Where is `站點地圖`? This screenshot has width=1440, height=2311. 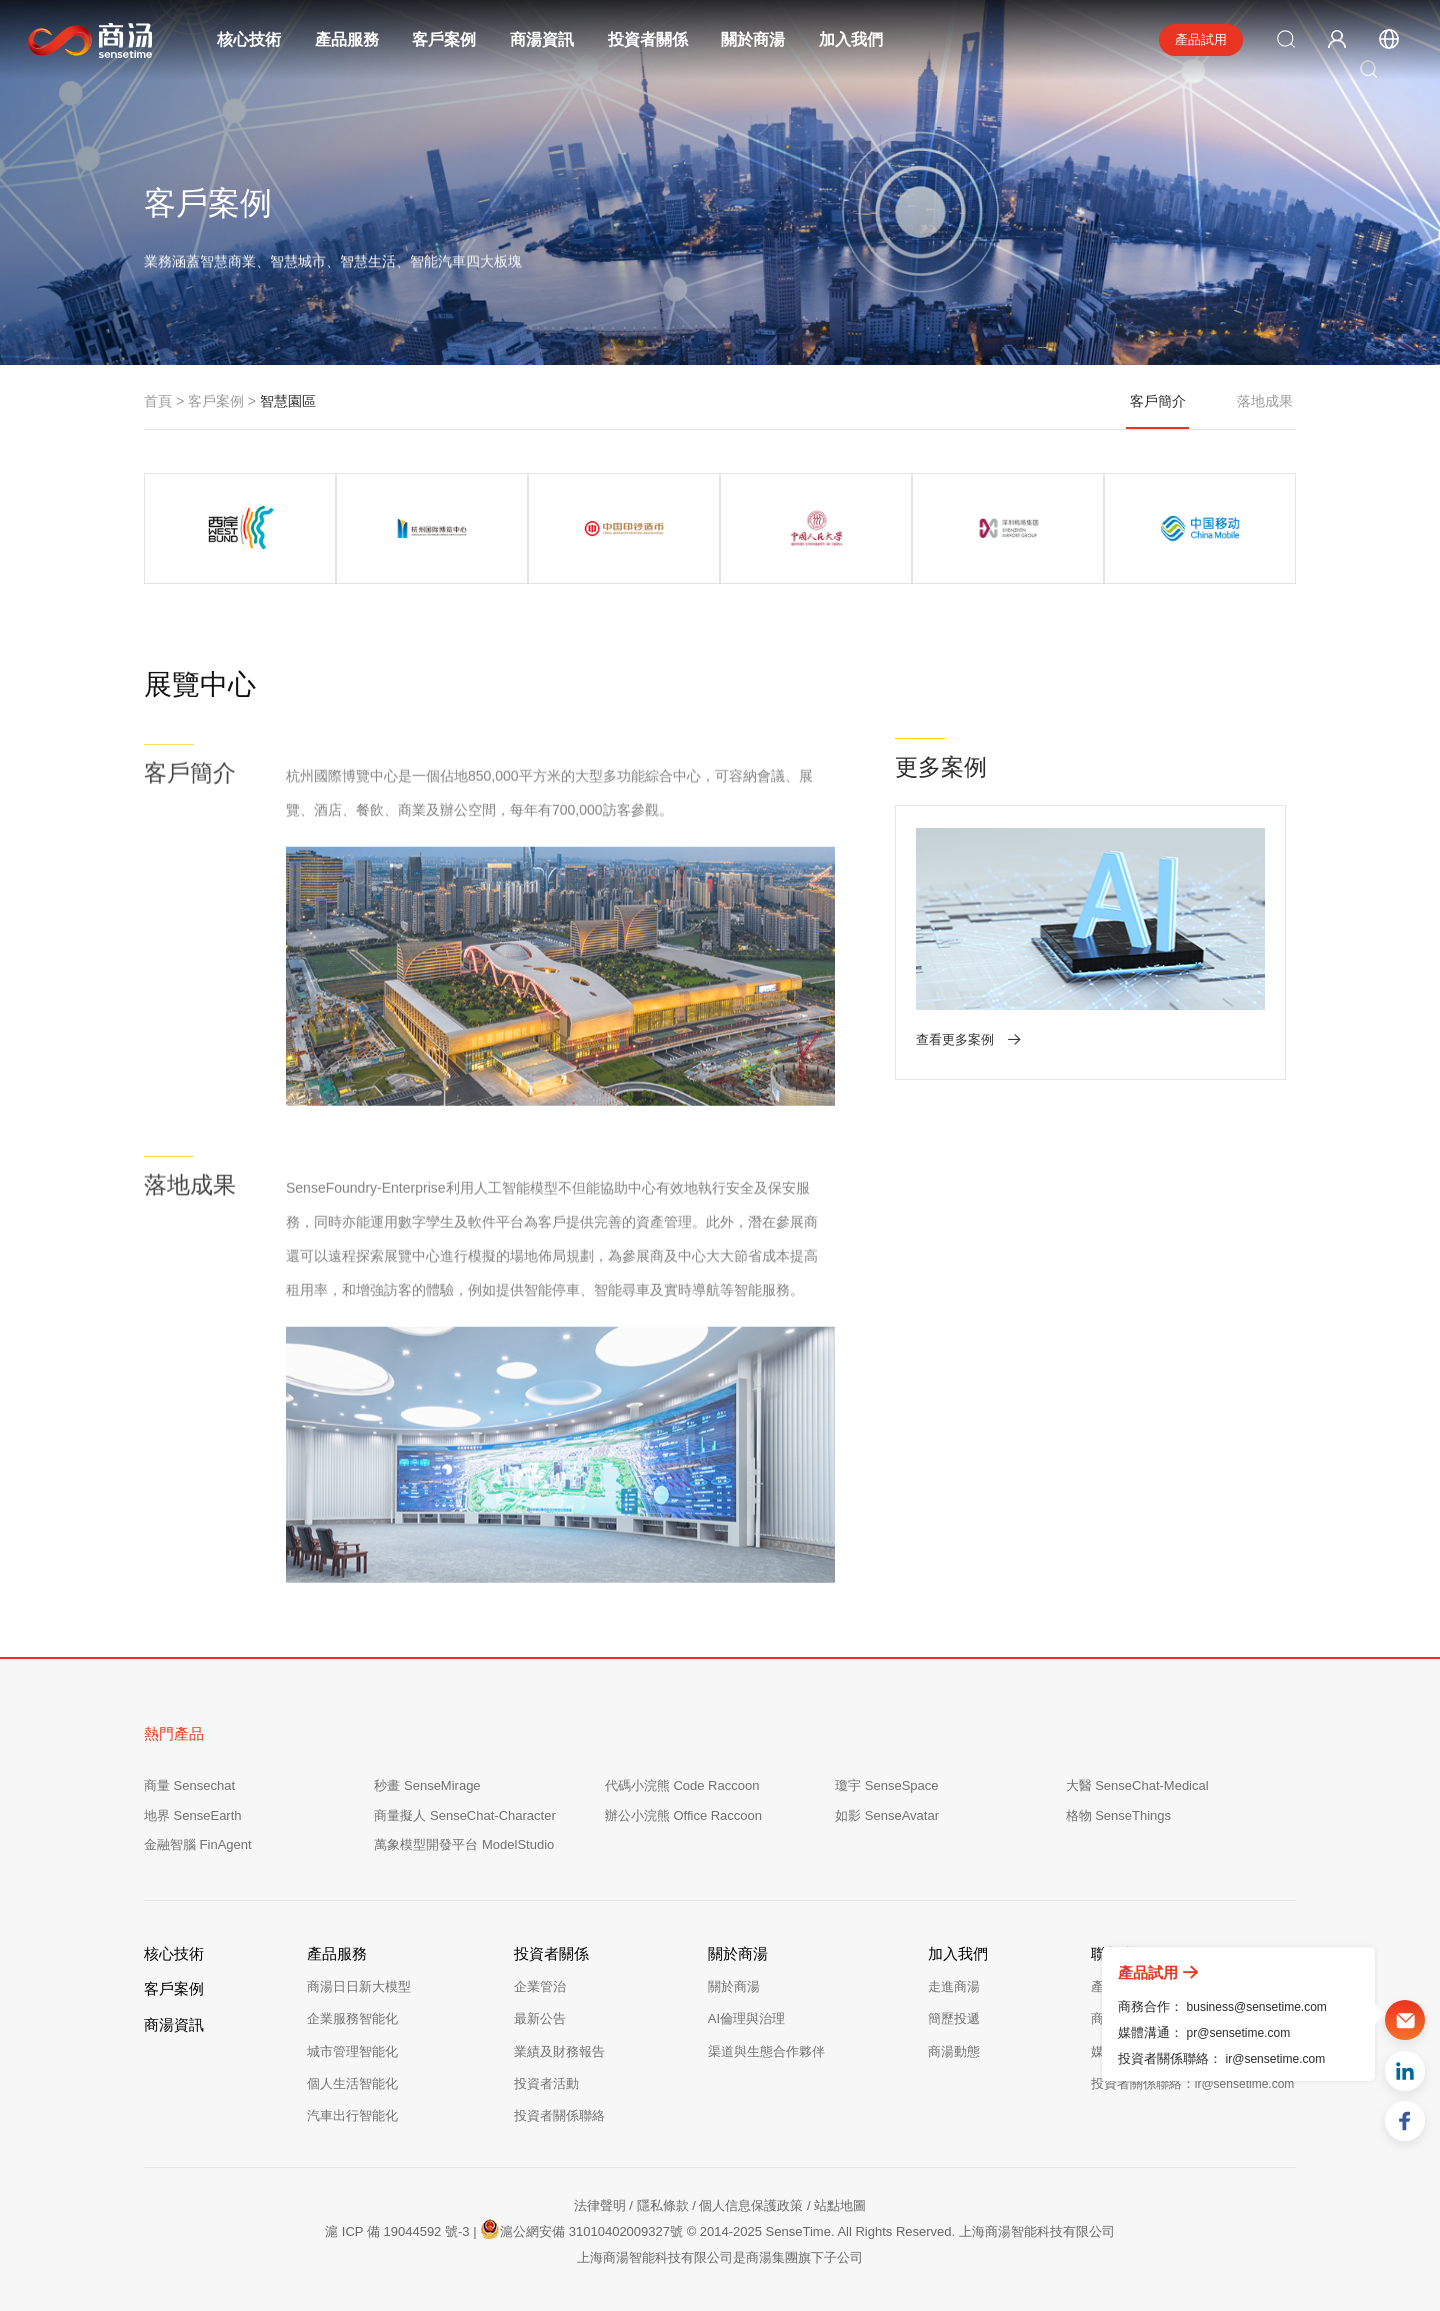
站點地圖 is located at coordinates (840, 2205).